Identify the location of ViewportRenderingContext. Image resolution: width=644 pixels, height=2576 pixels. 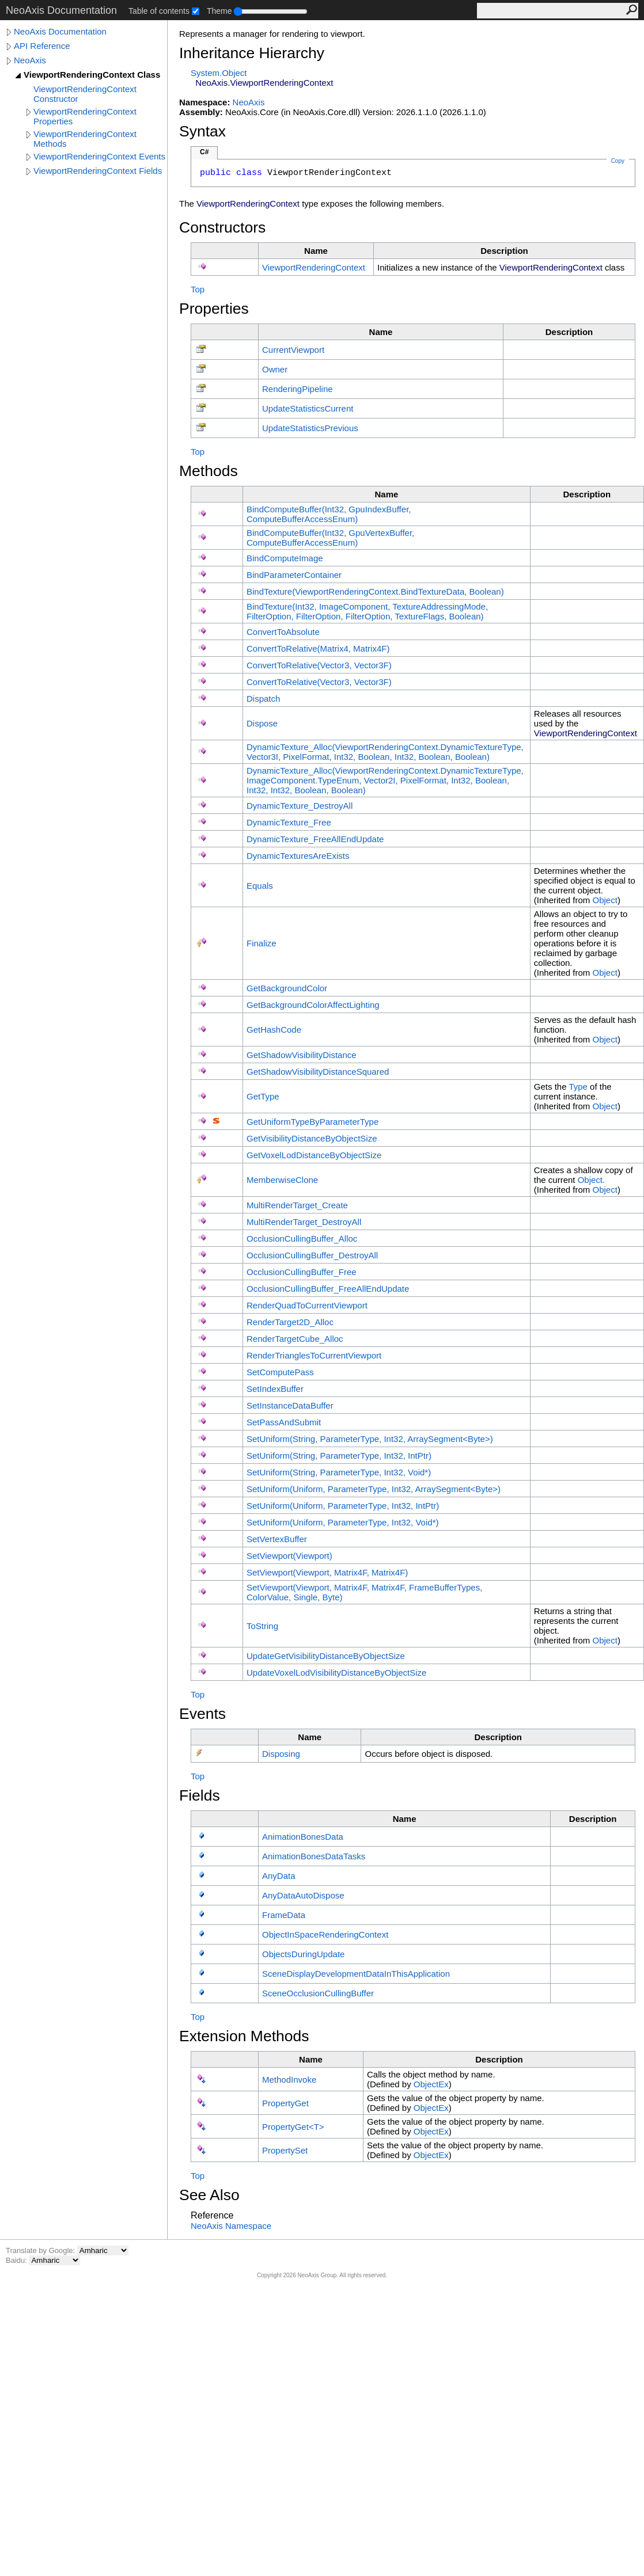
(313, 267).